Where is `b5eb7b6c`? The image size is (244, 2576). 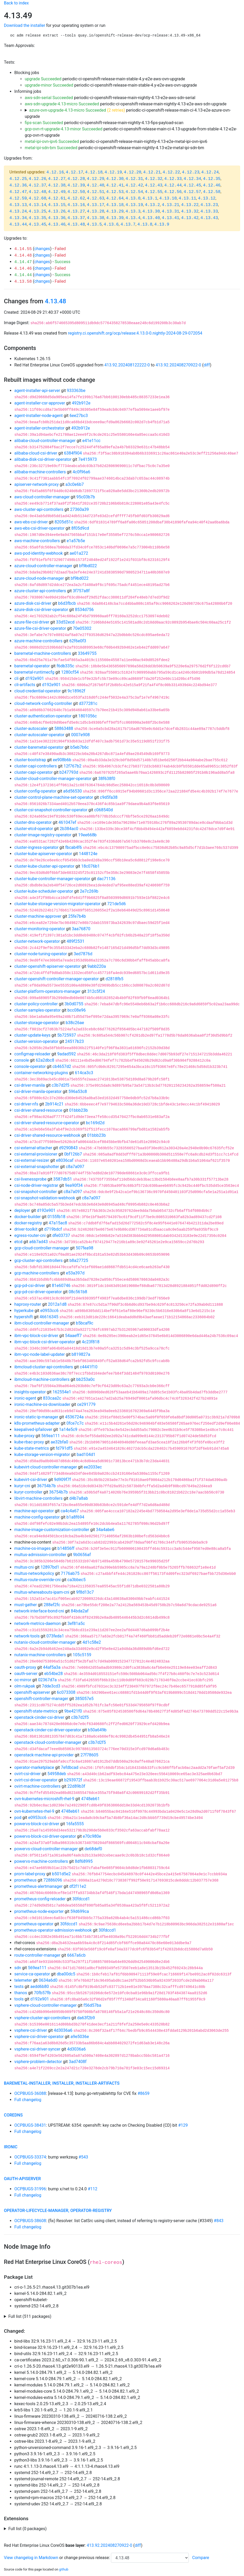
b5eb7b6c is located at coordinates (79, 747).